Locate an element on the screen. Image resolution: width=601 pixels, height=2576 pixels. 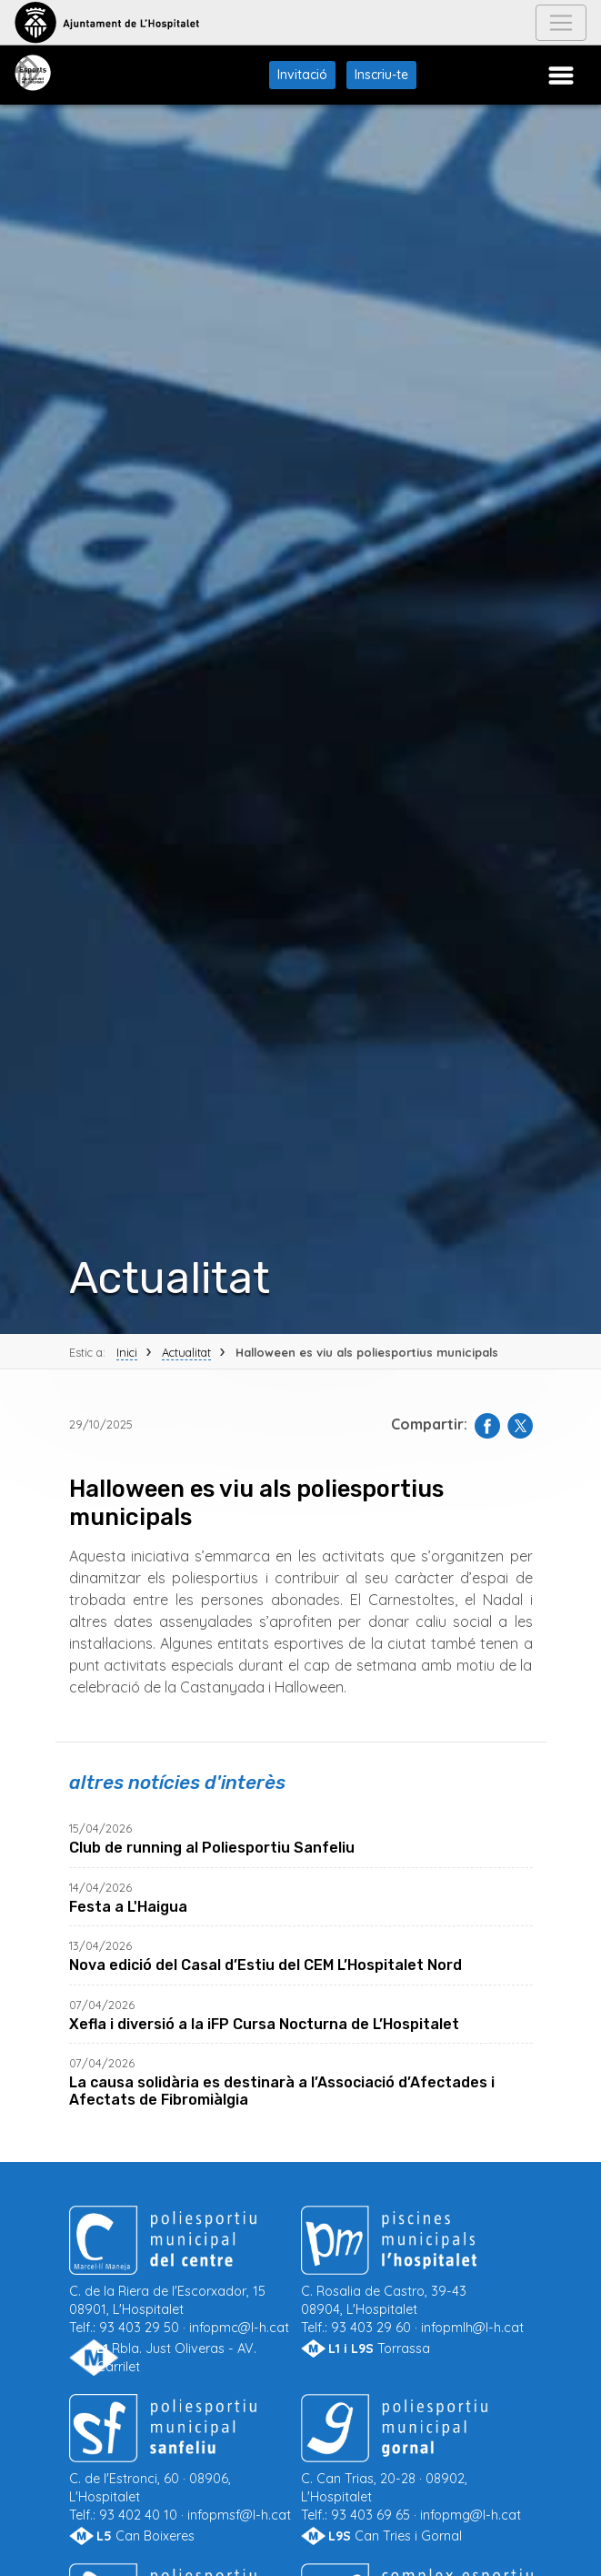
Inscriu-te is located at coordinates (381, 74).